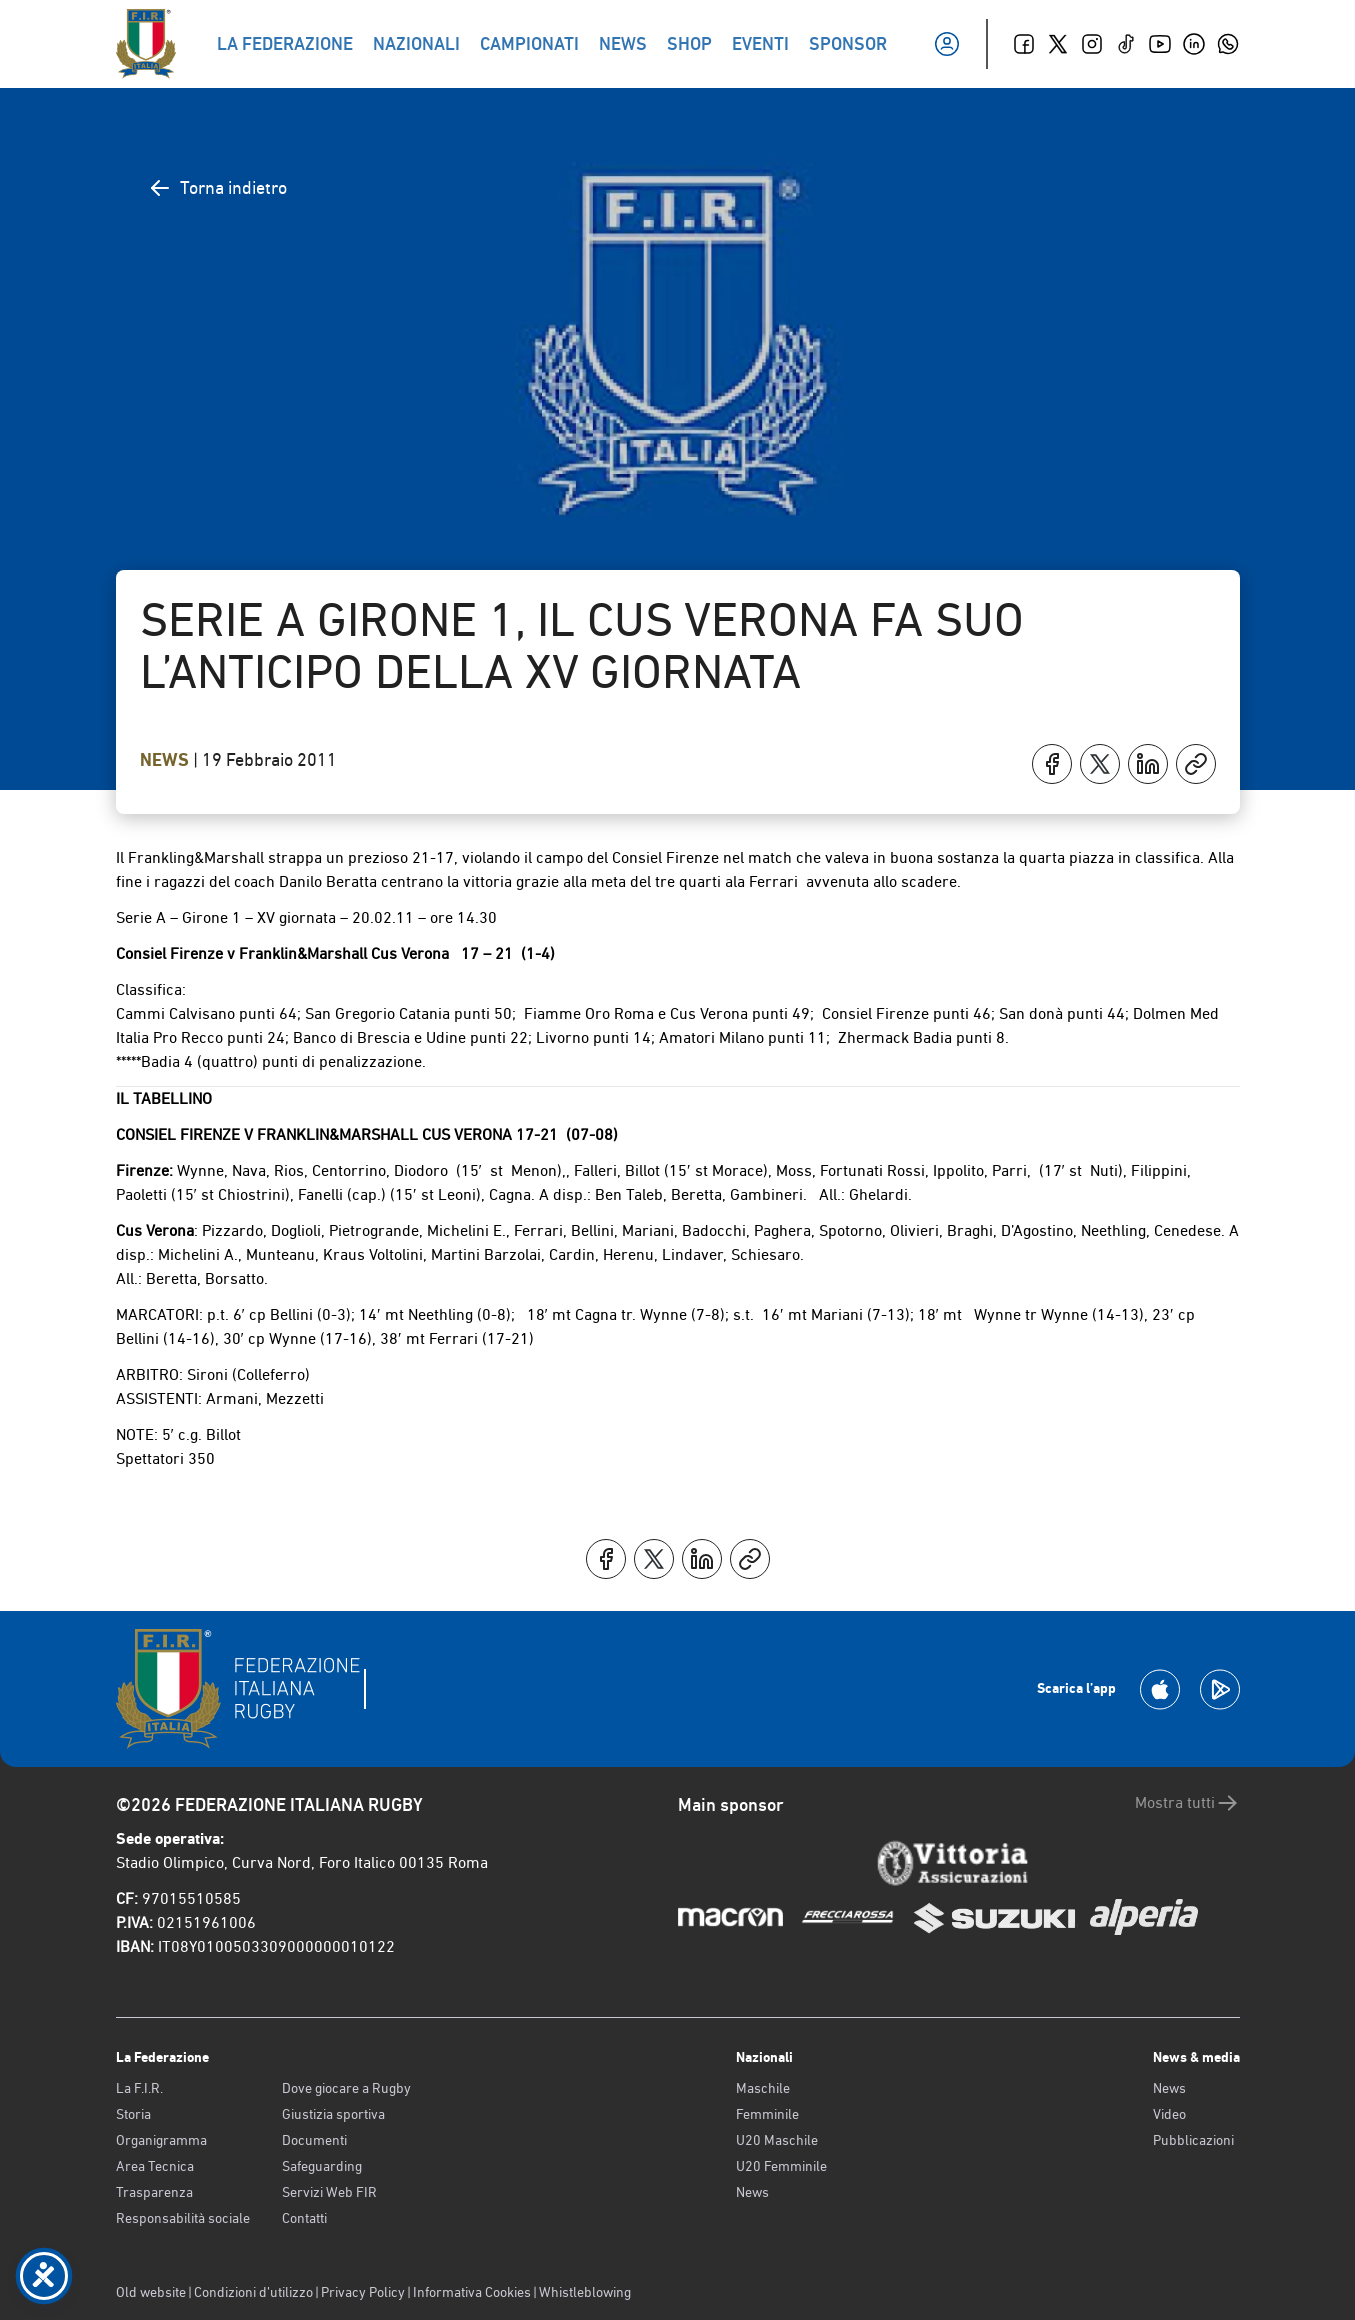 This screenshot has height=2320, width=1355. I want to click on [Condividi su LinkedIn], so click(1148, 764).